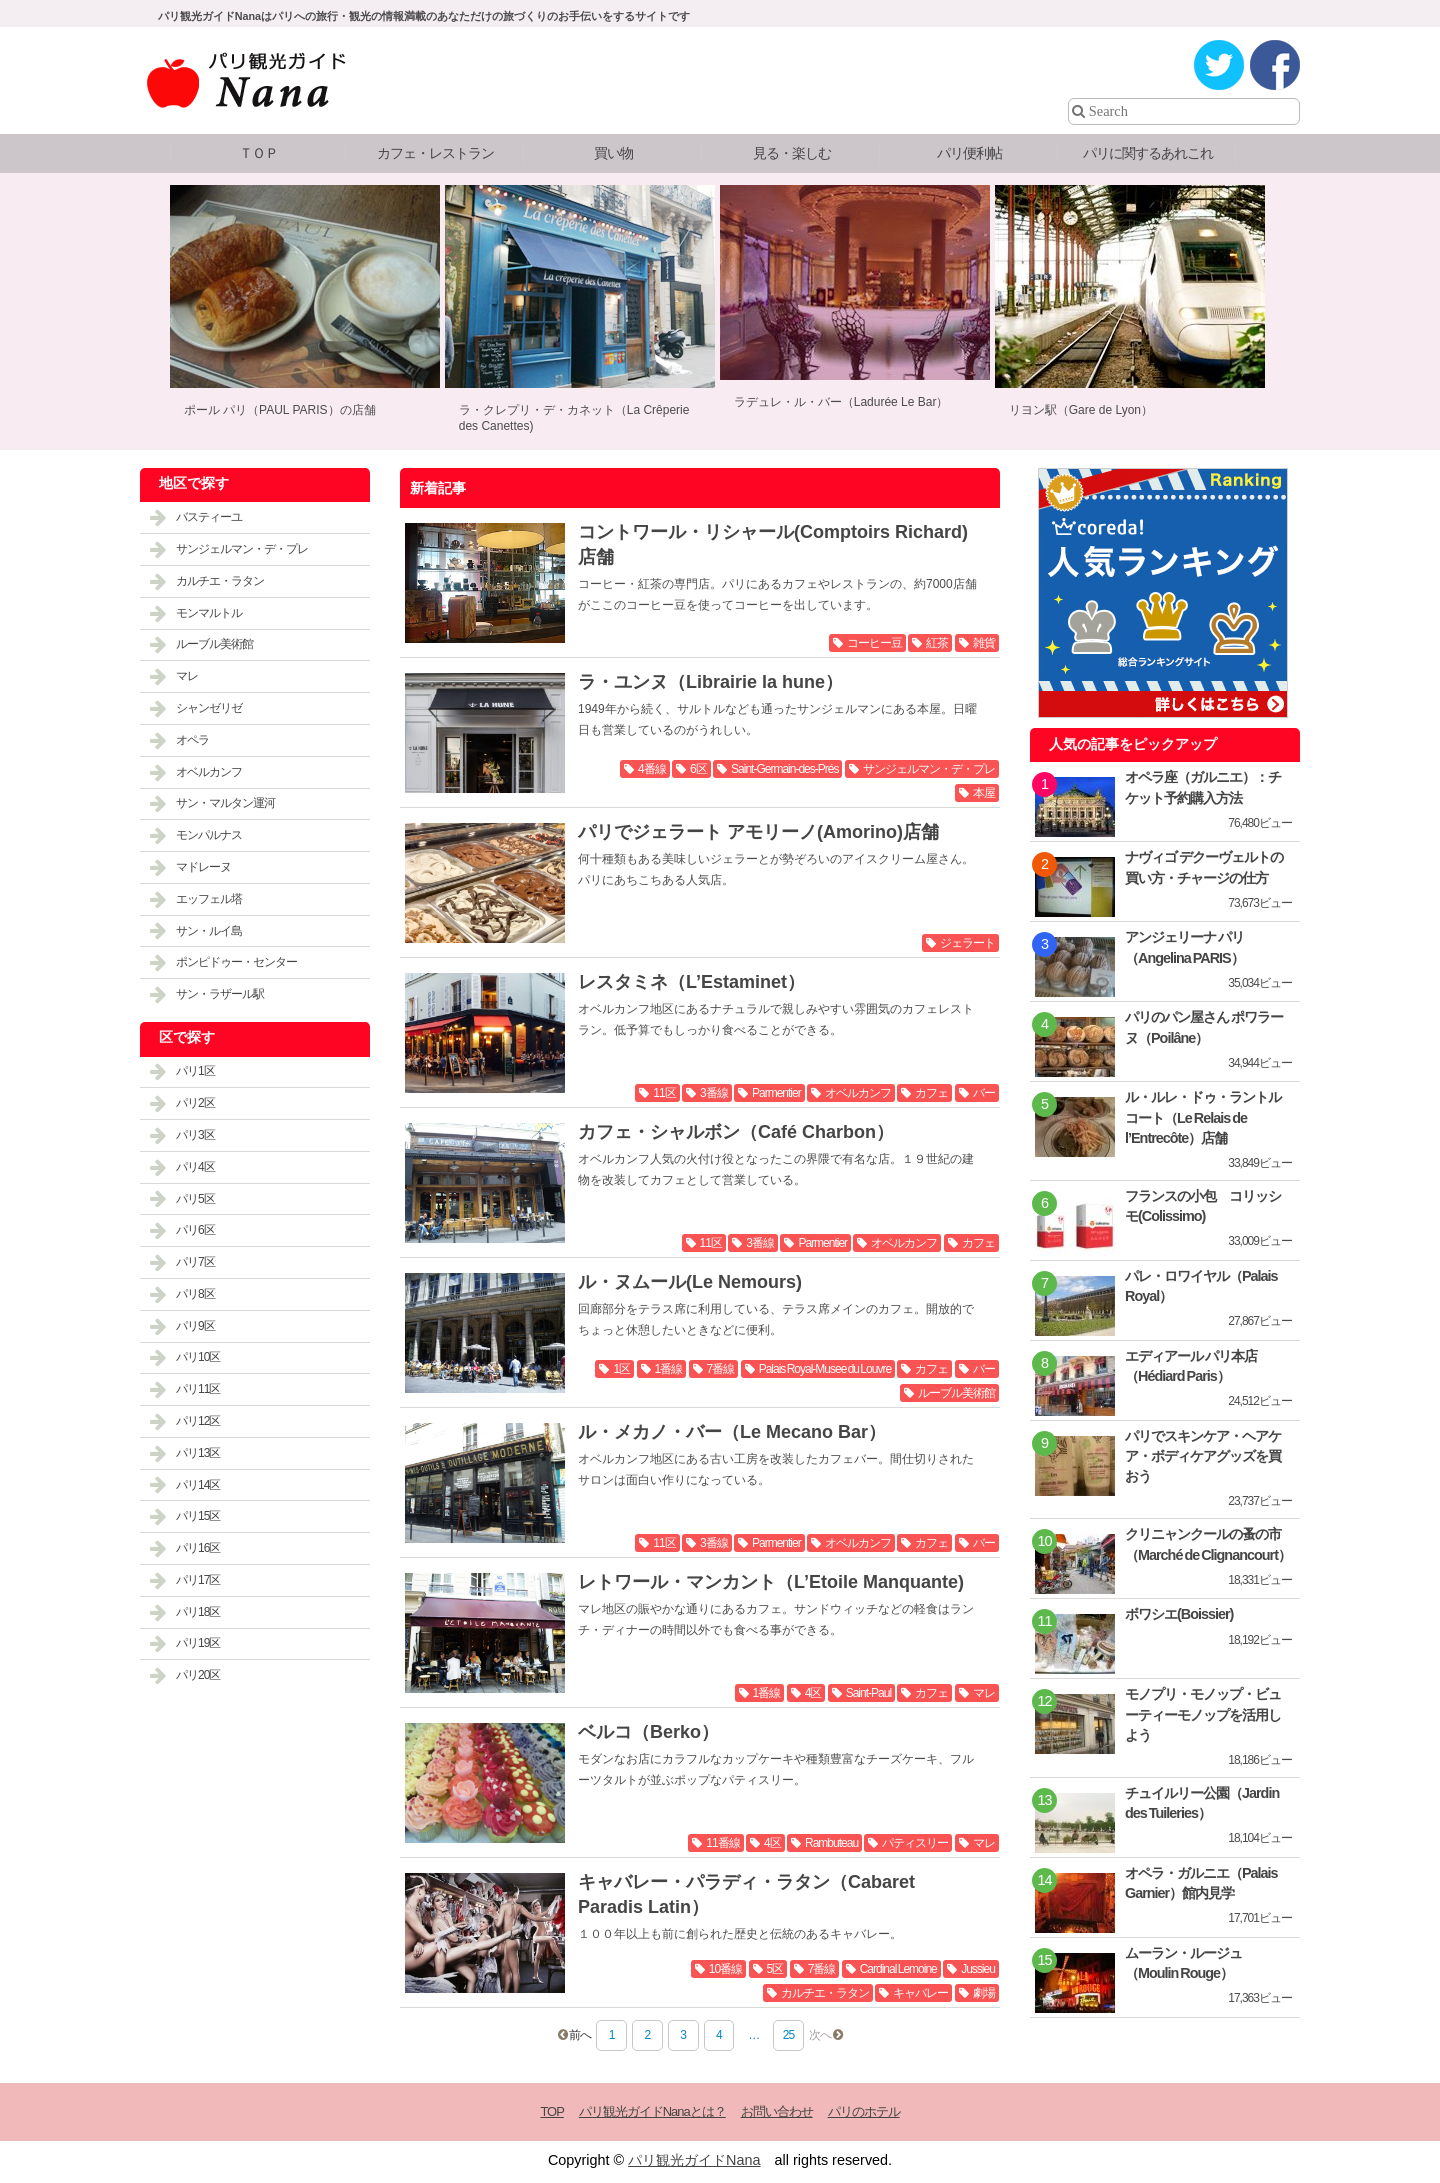 The image size is (1440, 2183). What do you see at coordinates (690, 1282) in the screenshot?
I see `ル・ヌムール(Le Nemours)` at bounding box center [690, 1282].